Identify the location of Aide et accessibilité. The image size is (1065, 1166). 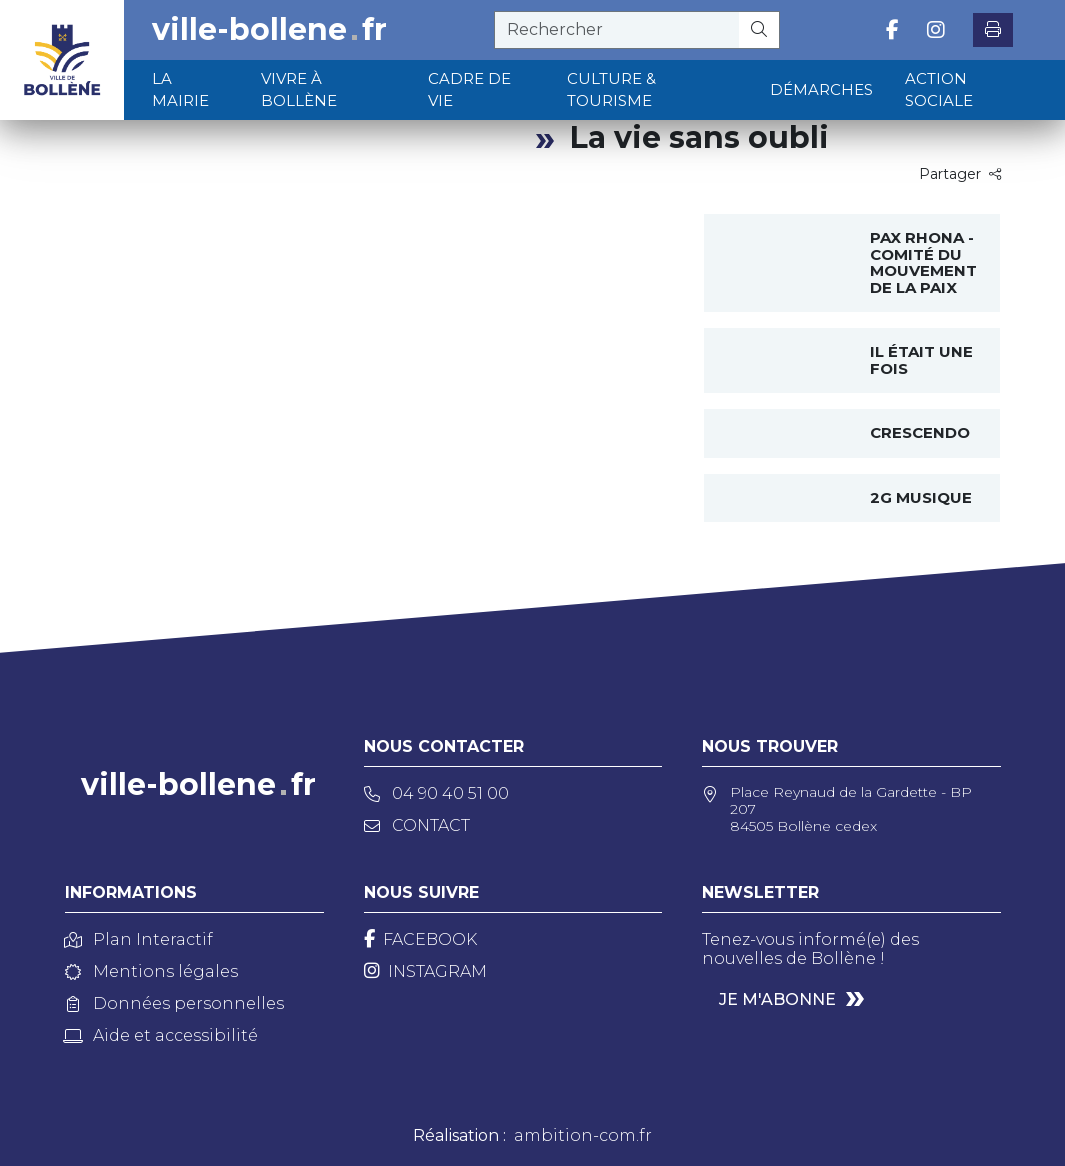
(161, 1035).